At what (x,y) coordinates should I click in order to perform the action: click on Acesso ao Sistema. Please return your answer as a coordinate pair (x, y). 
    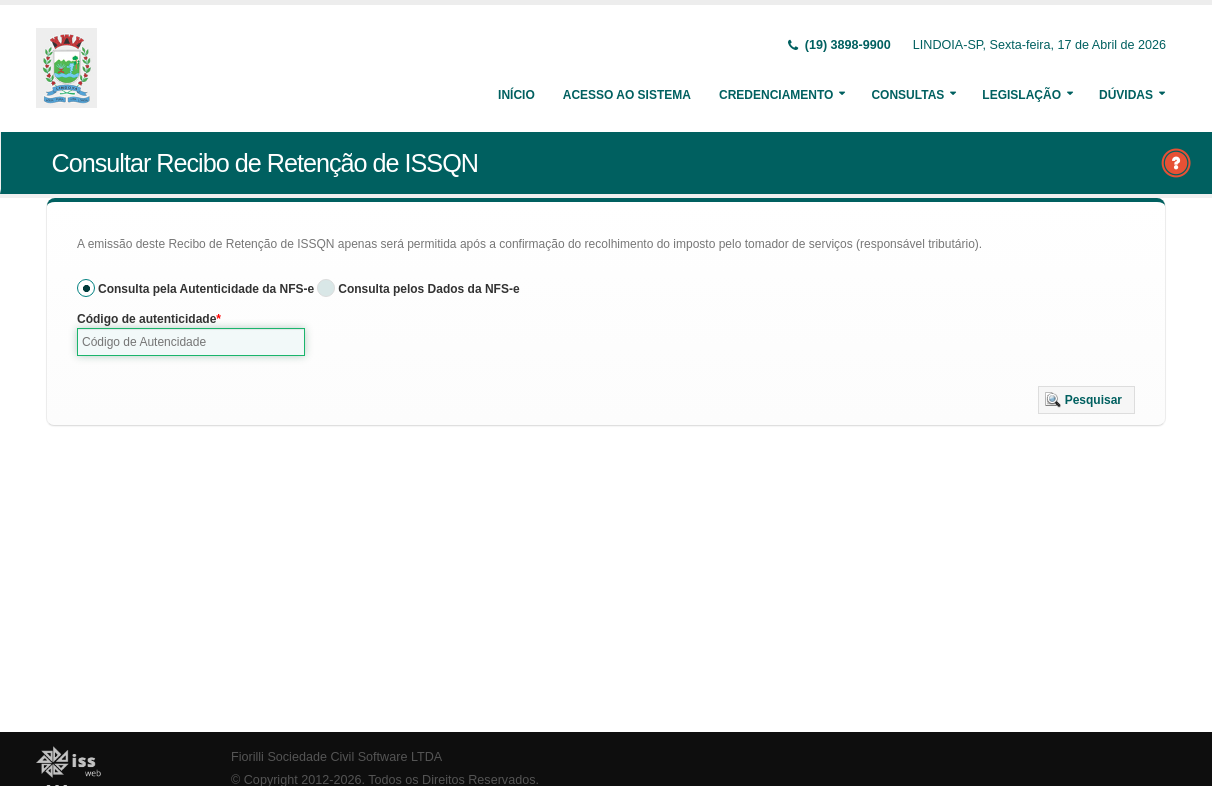
    Looking at the image, I should click on (627, 95).